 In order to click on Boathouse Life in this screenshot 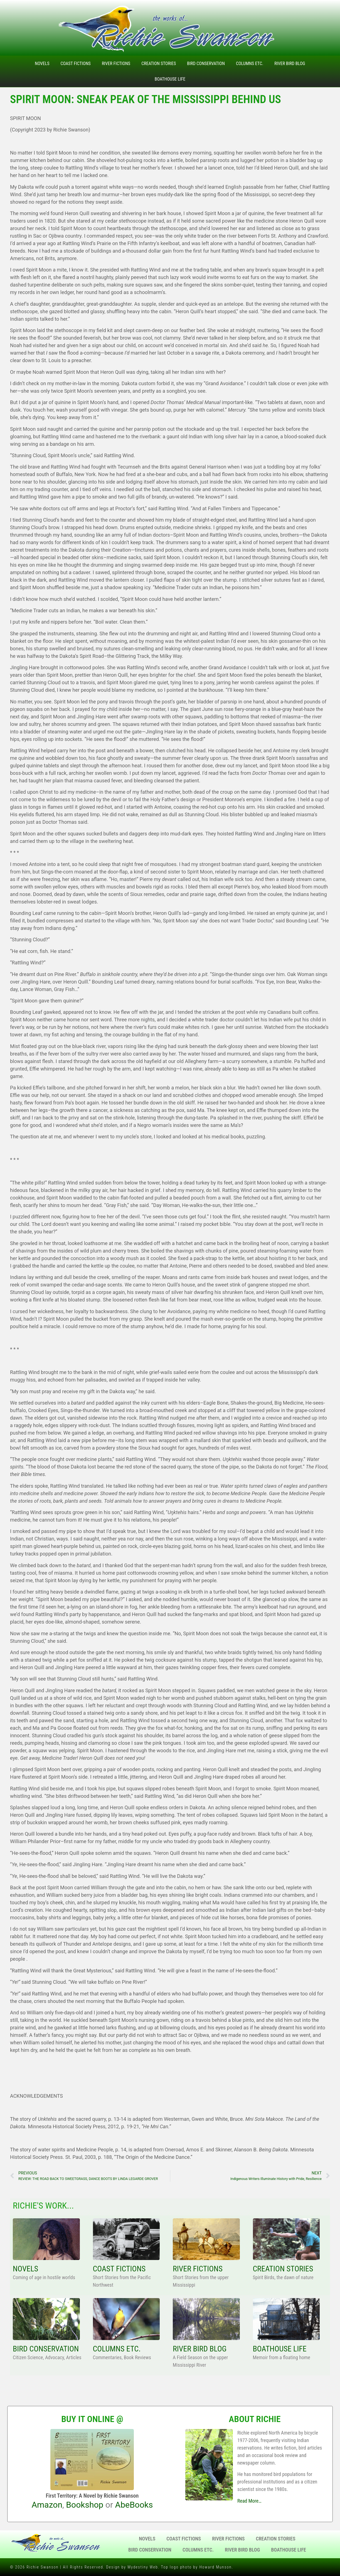, I will do `click(170, 79)`.